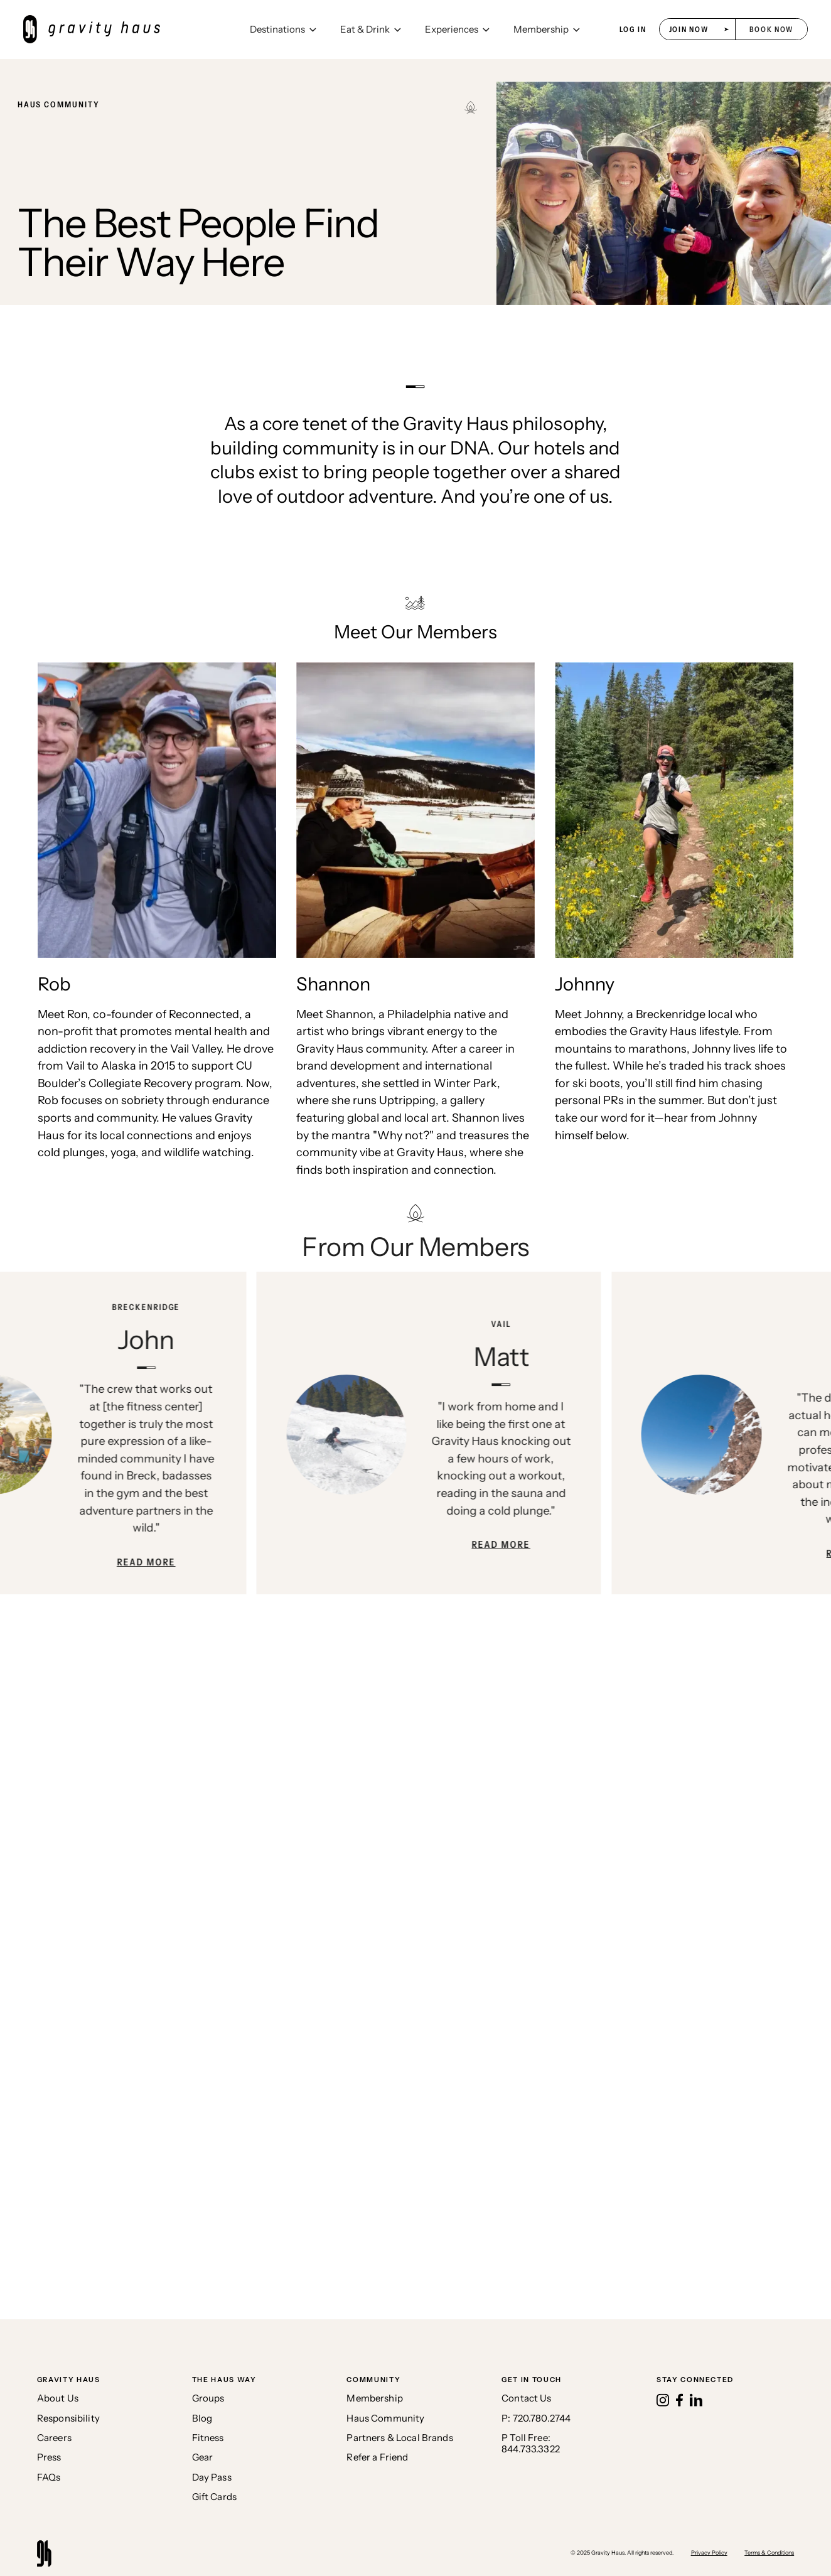  I want to click on Refer a Friend, so click(377, 2457).